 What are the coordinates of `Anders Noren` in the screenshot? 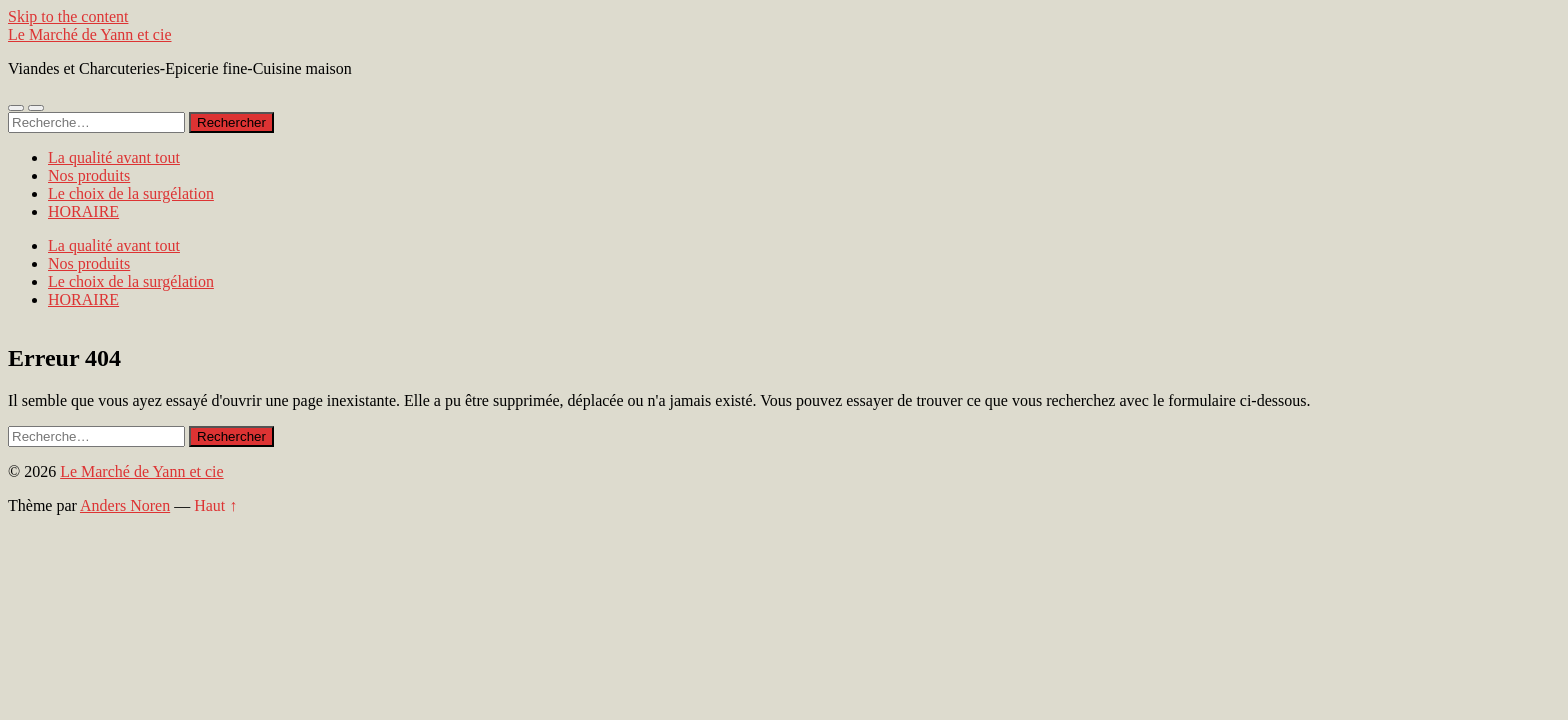 It's located at (125, 505).